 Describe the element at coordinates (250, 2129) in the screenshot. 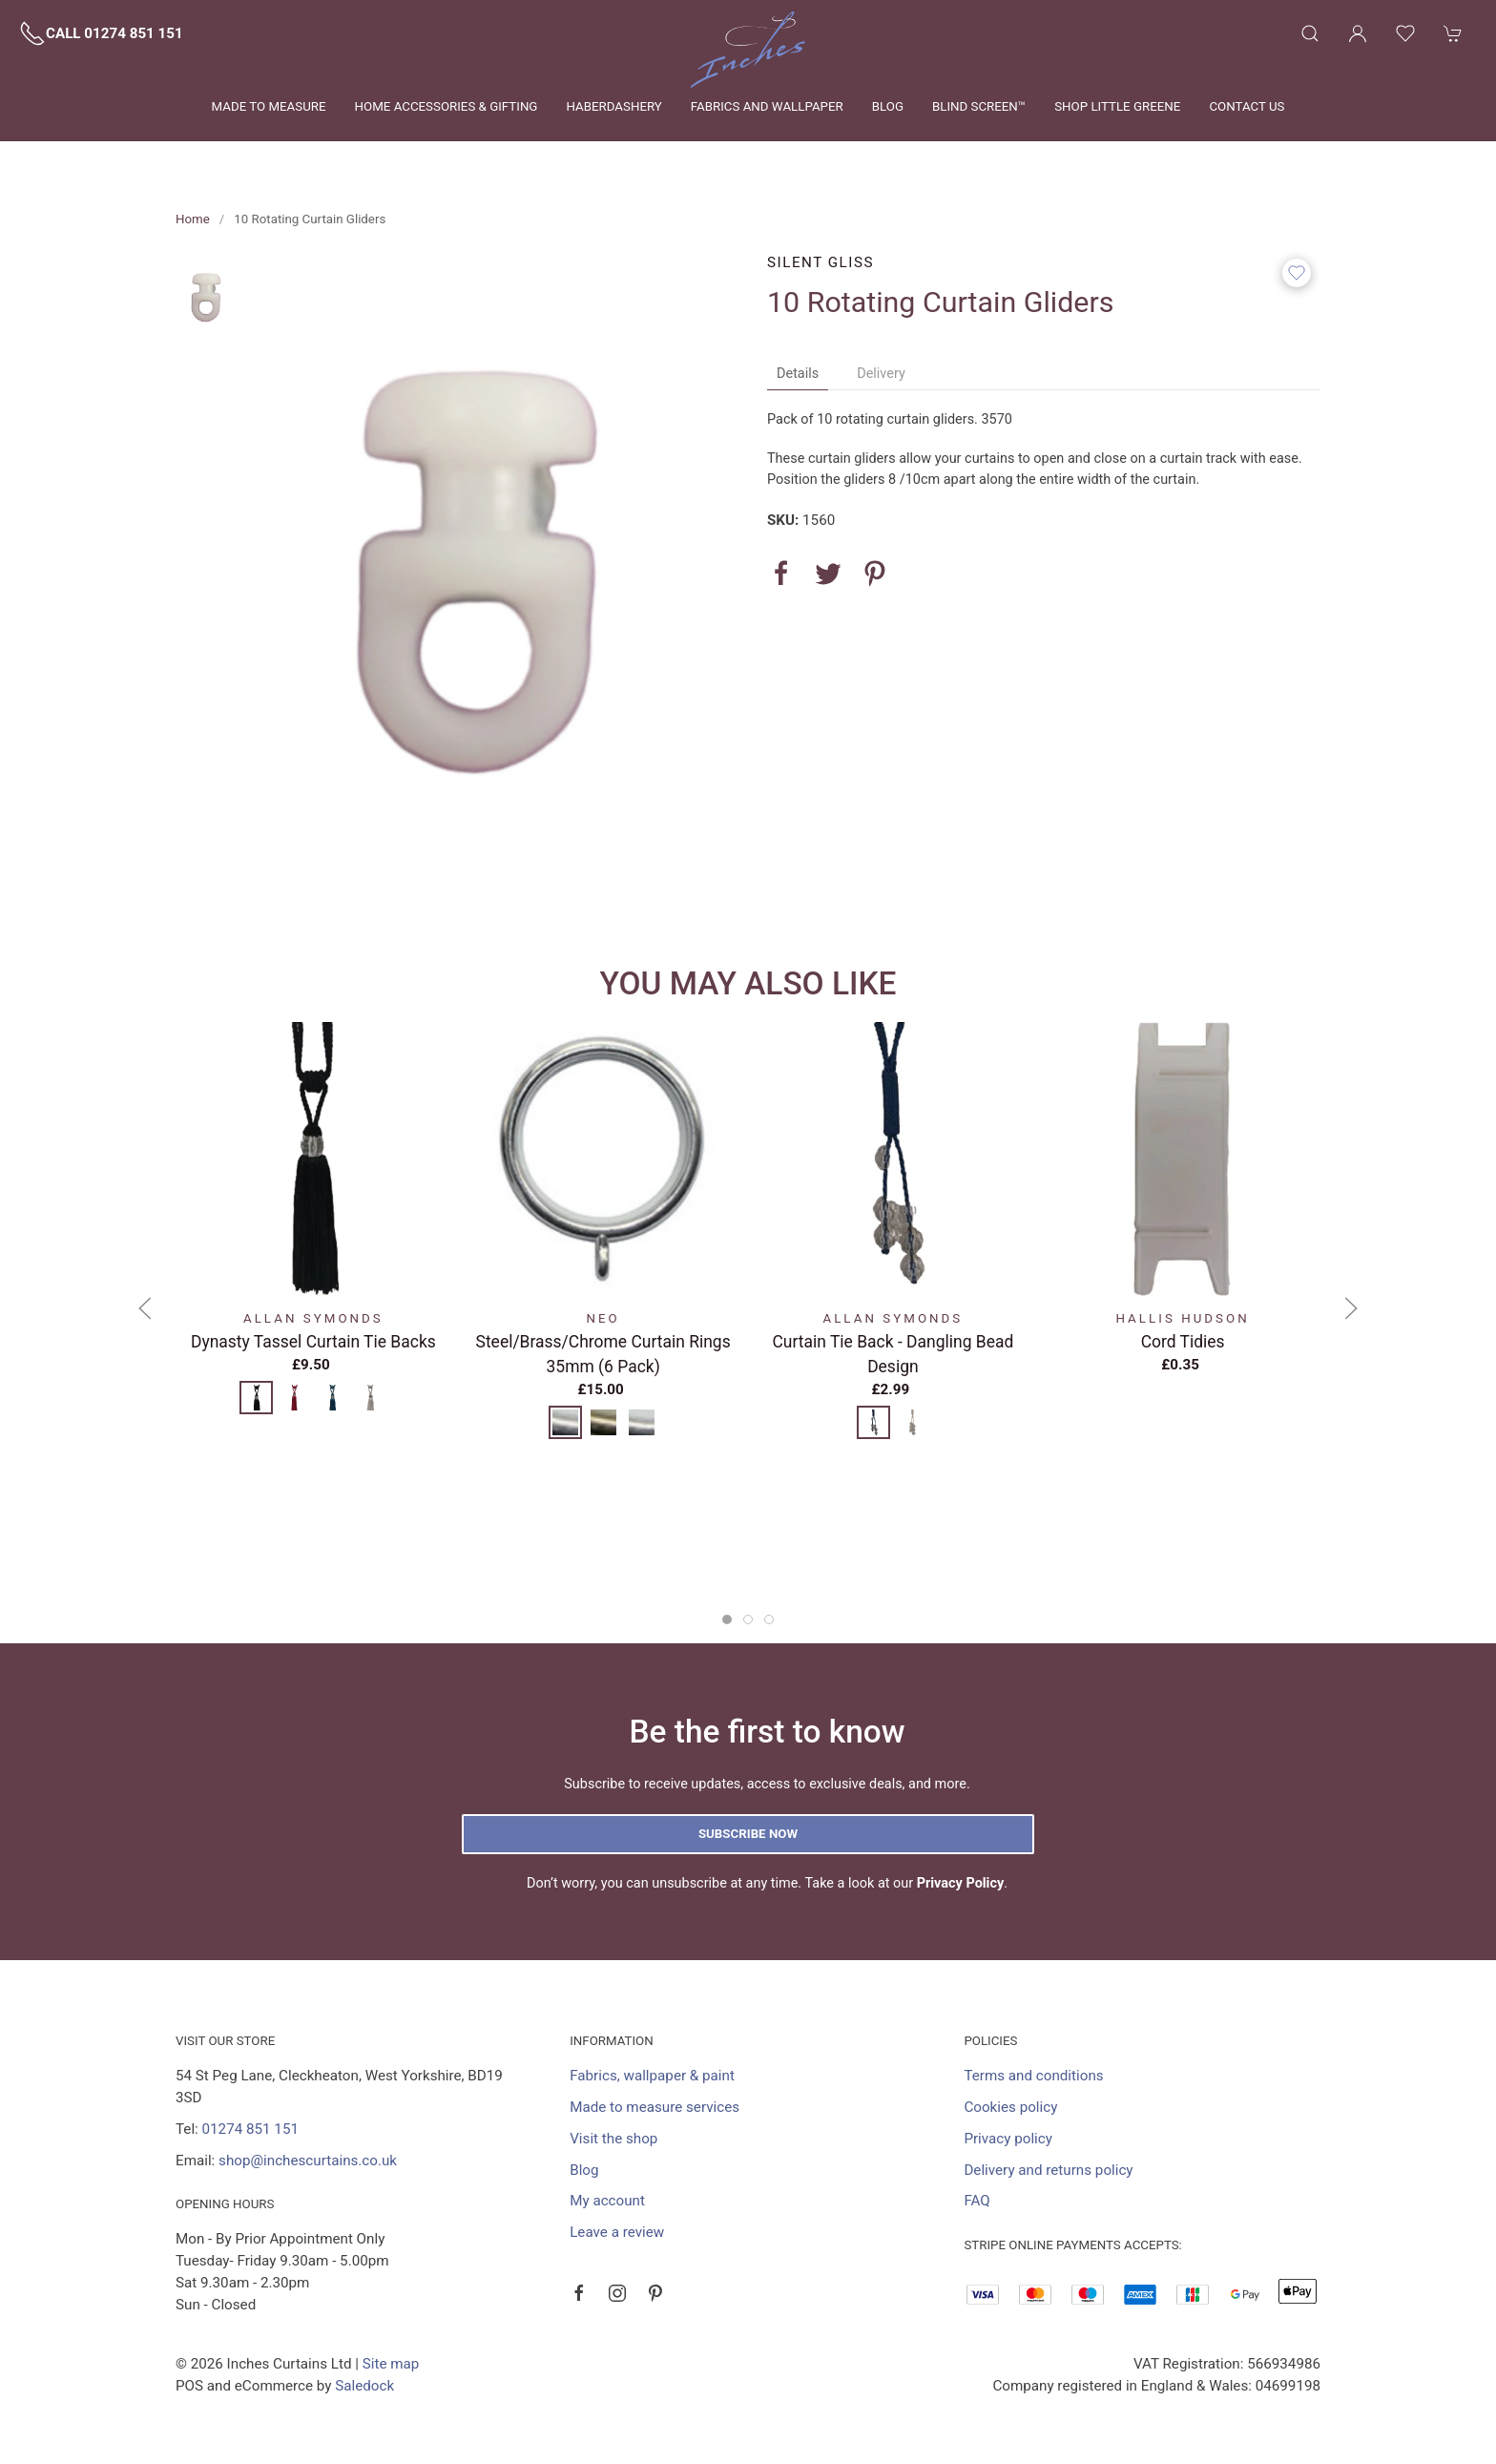

I see `01274 851 151` at that location.